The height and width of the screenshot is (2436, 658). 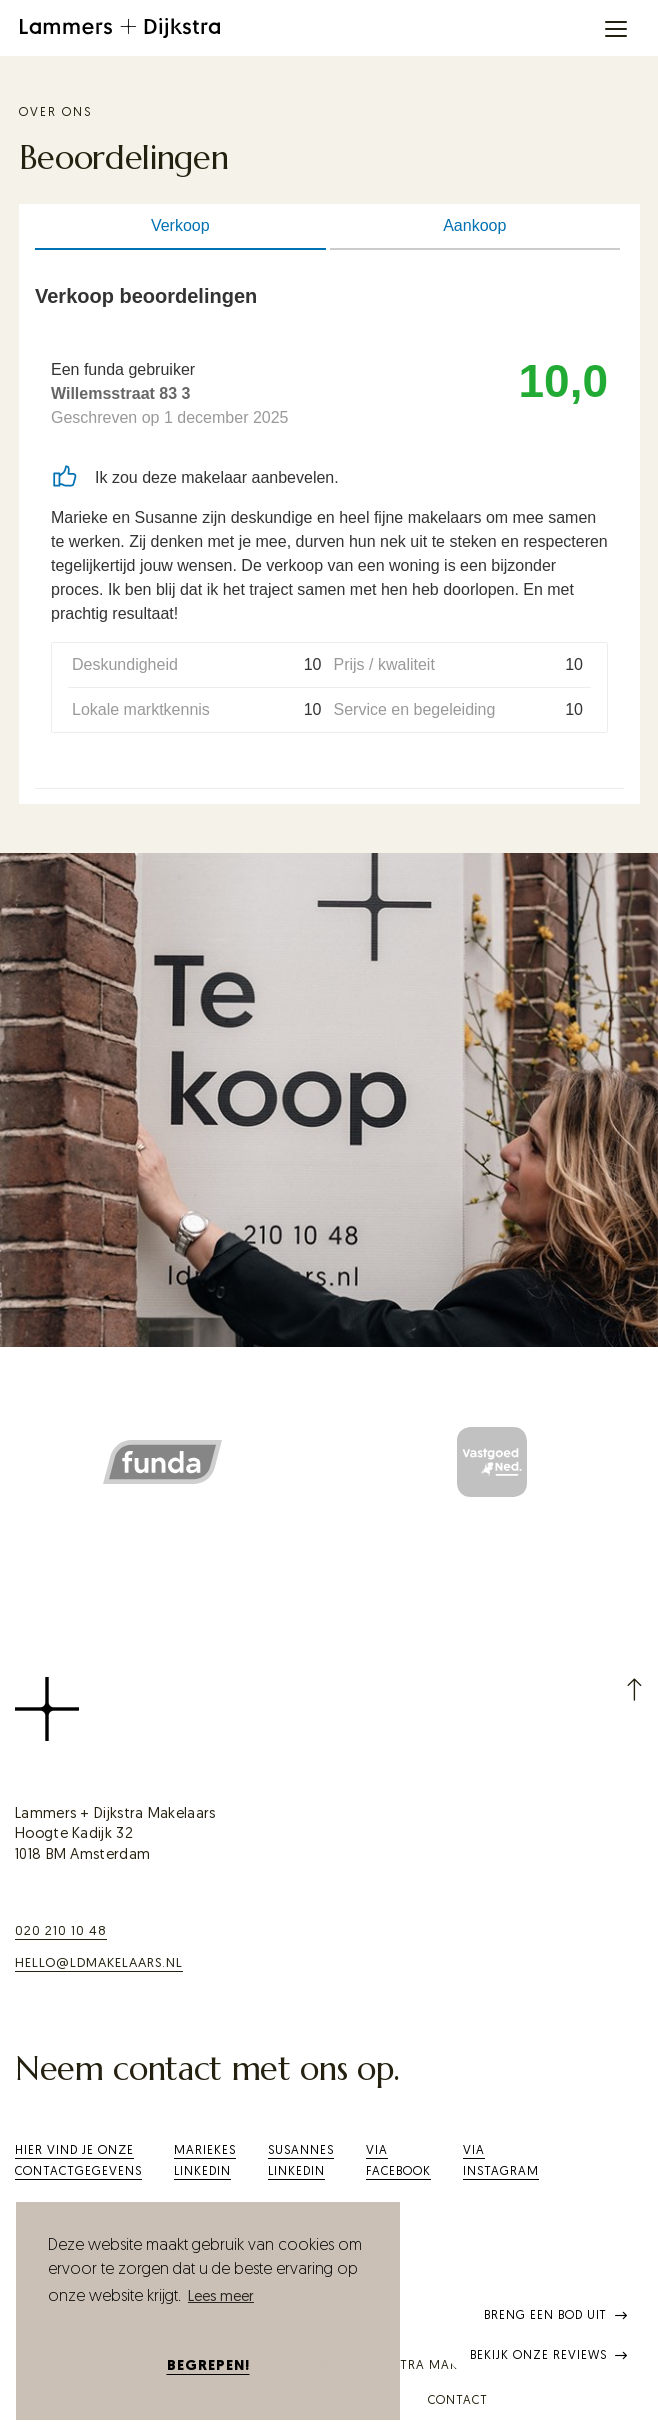 What do you see at coordinates (208, 2366) in the screenshot?
I see `Begrepen! [button]` at bounding box center [208, 2366].